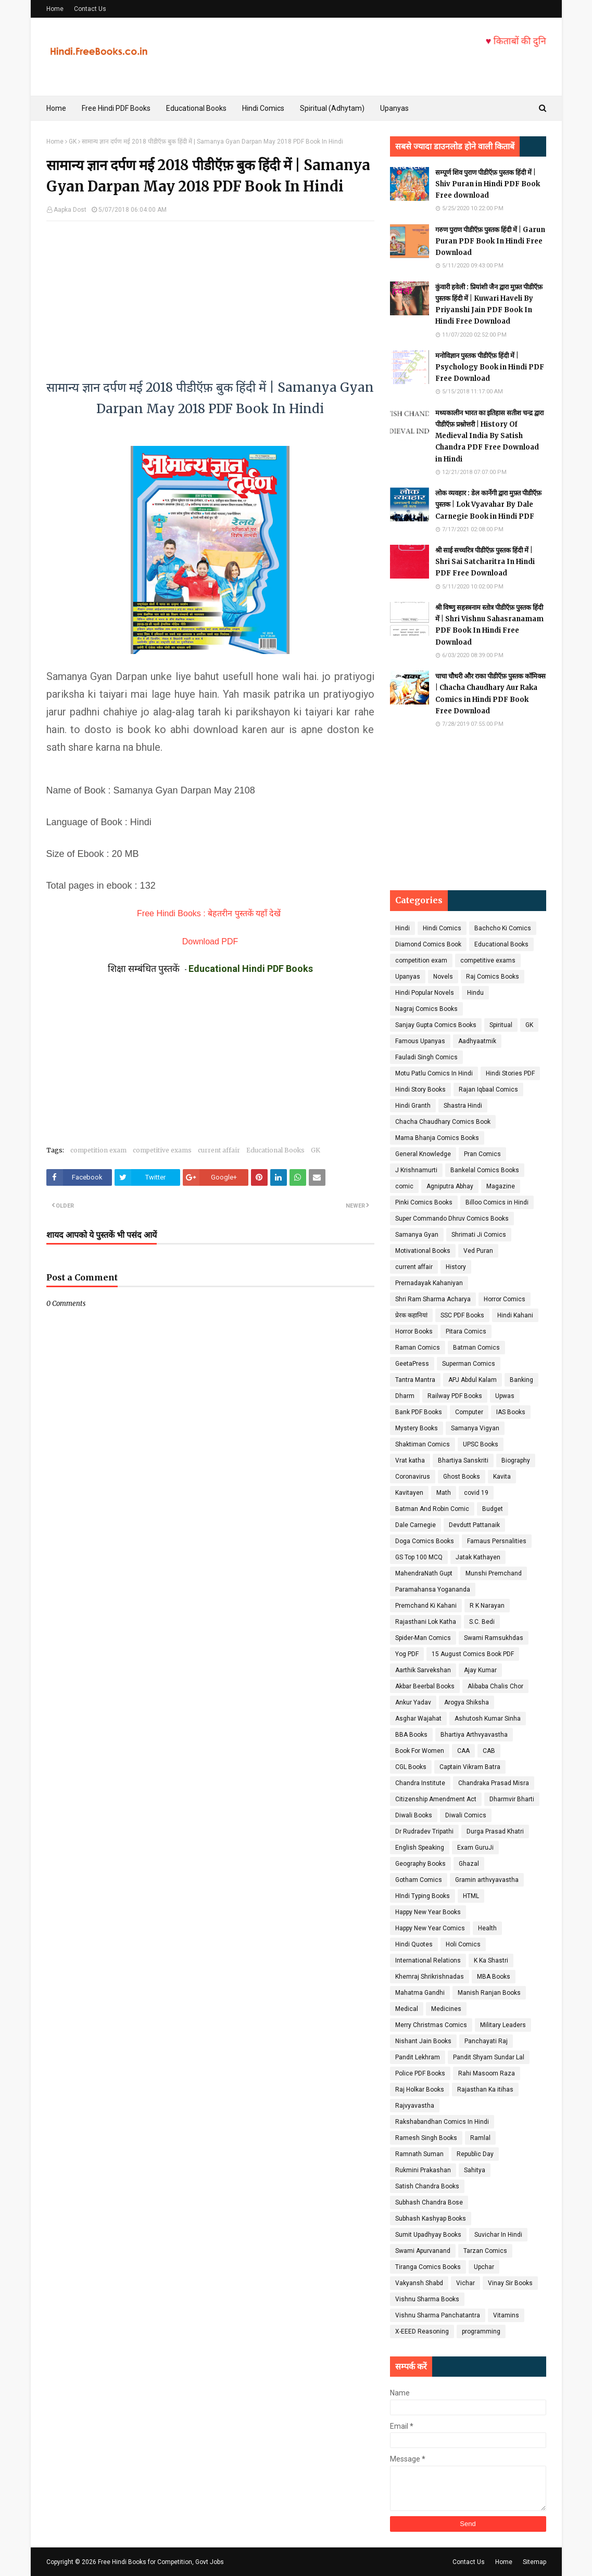  I want to click on Famaus Persnalities, so click(496, 1541).